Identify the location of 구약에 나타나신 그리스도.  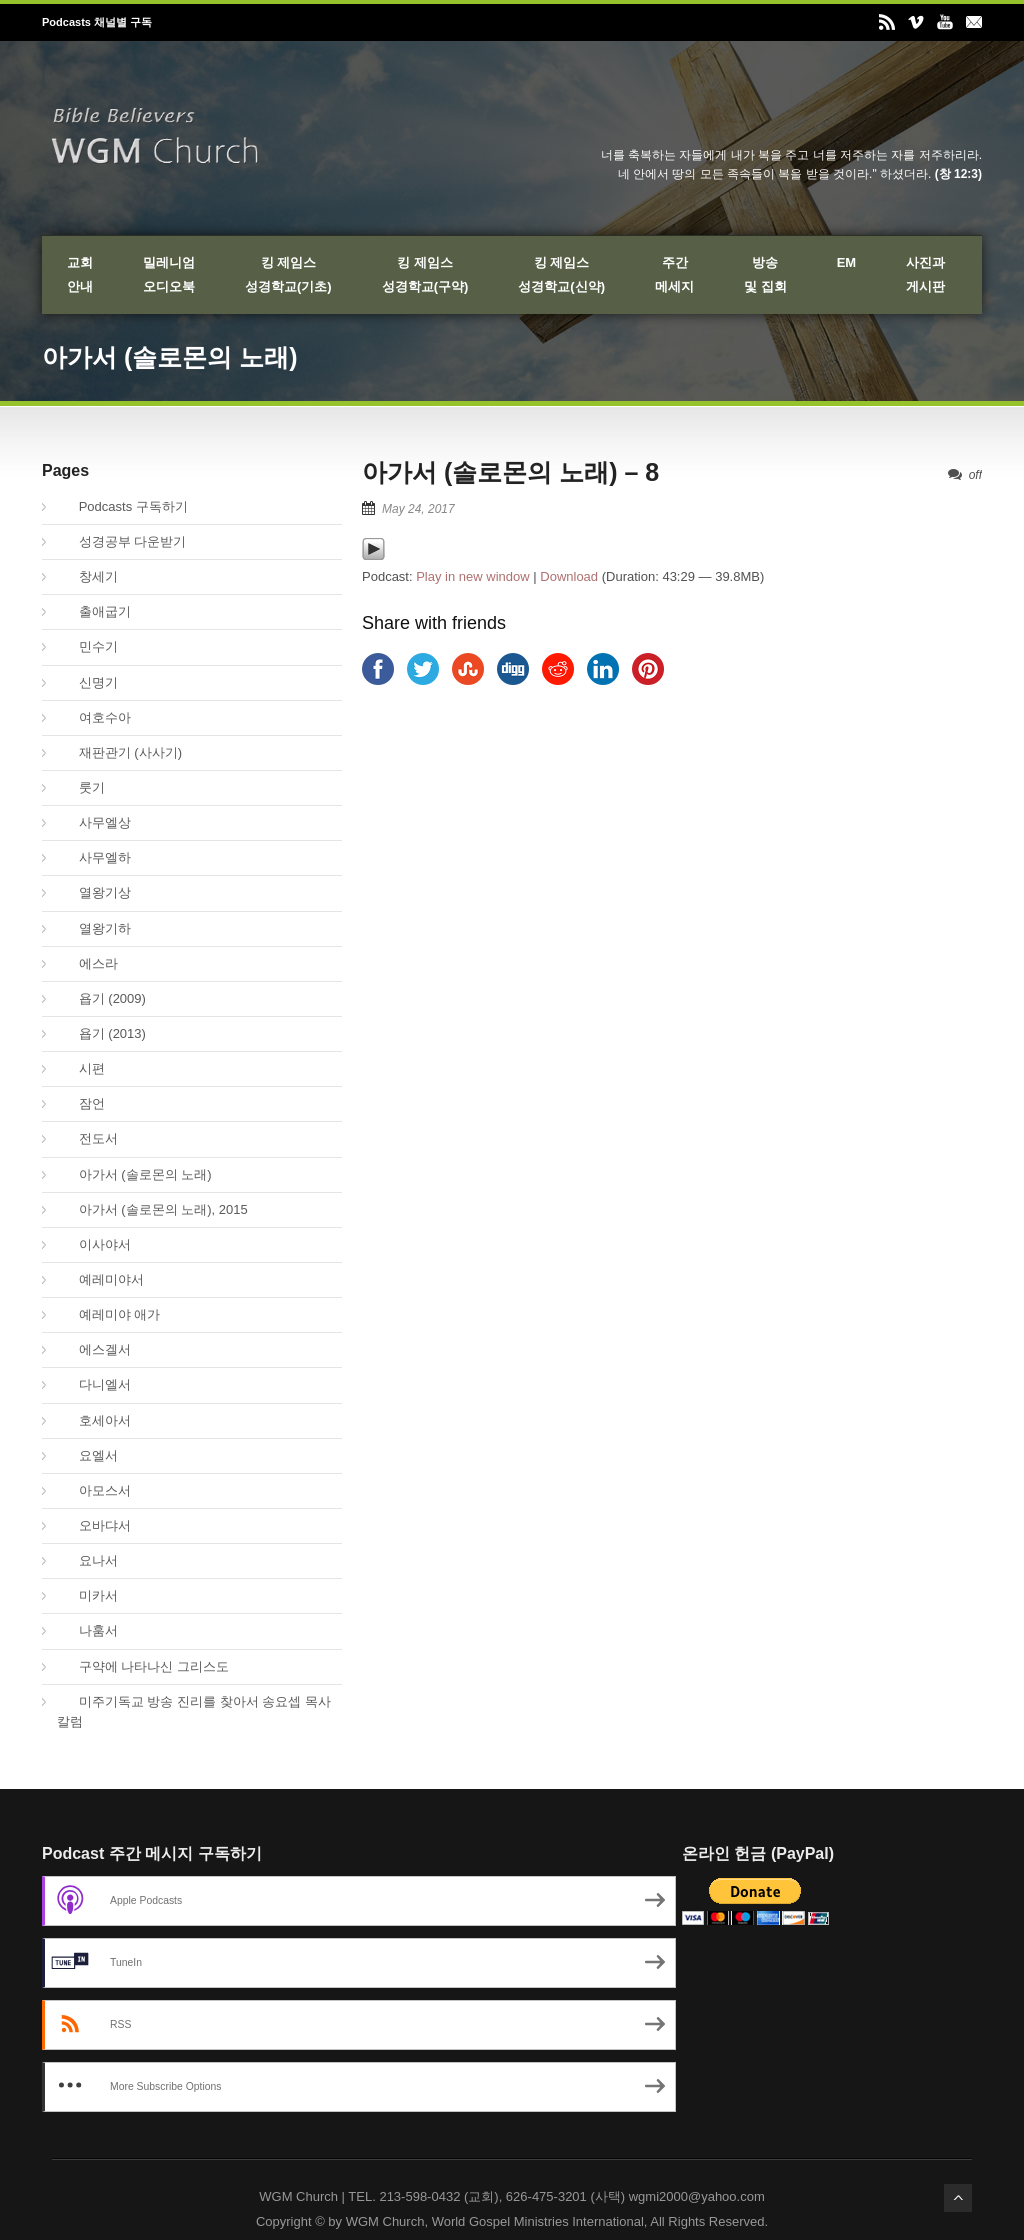
(143, 1666).